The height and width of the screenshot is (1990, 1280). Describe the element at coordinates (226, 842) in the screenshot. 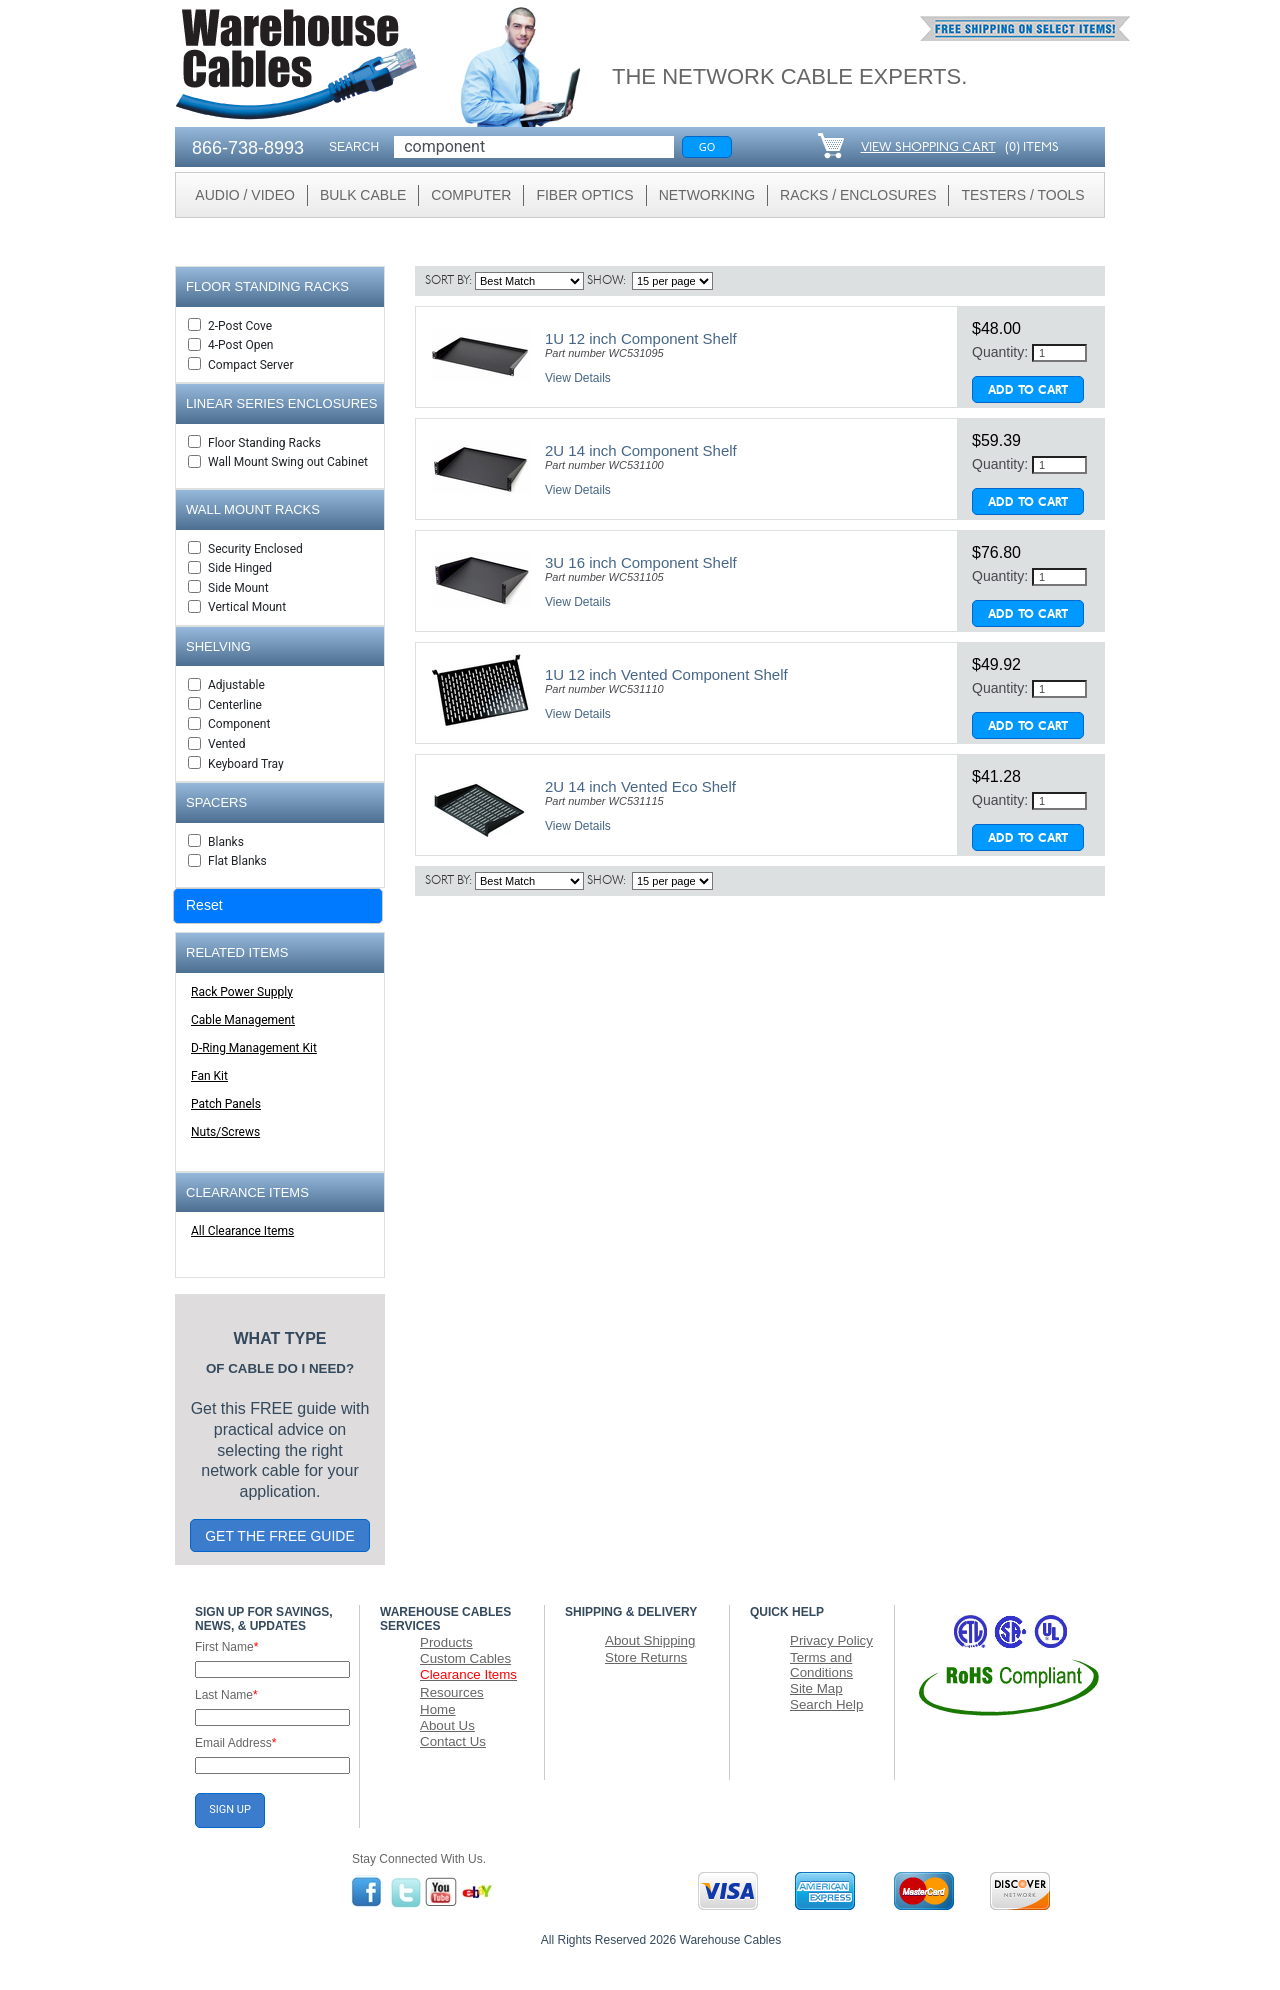

I see `Blanks` at that location.